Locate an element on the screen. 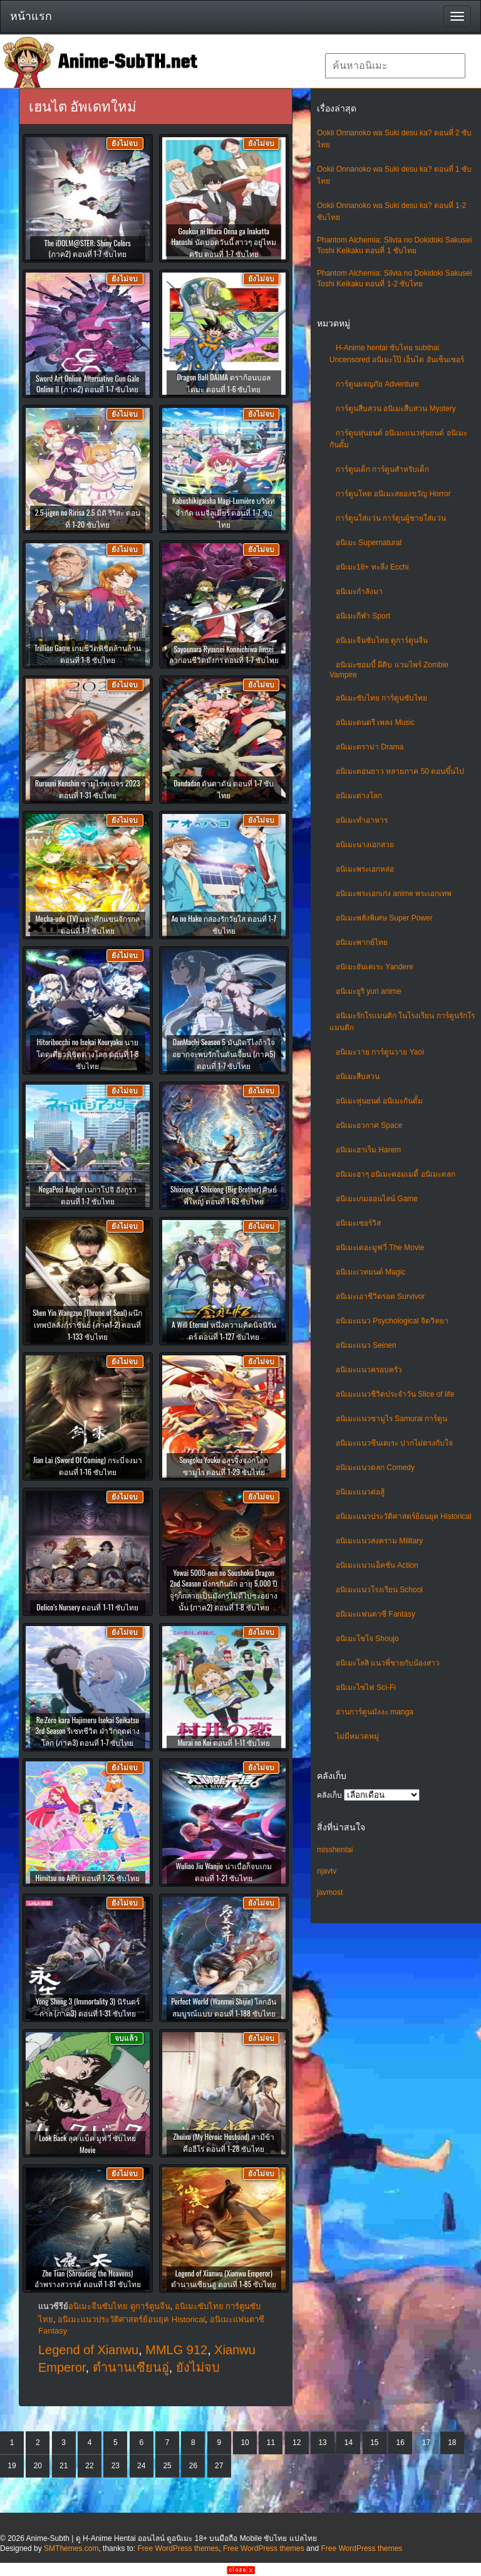 This screenshot has width=481, height=2576. อนิเมะยูริ yuri anime is located at coordinates (368, 991).